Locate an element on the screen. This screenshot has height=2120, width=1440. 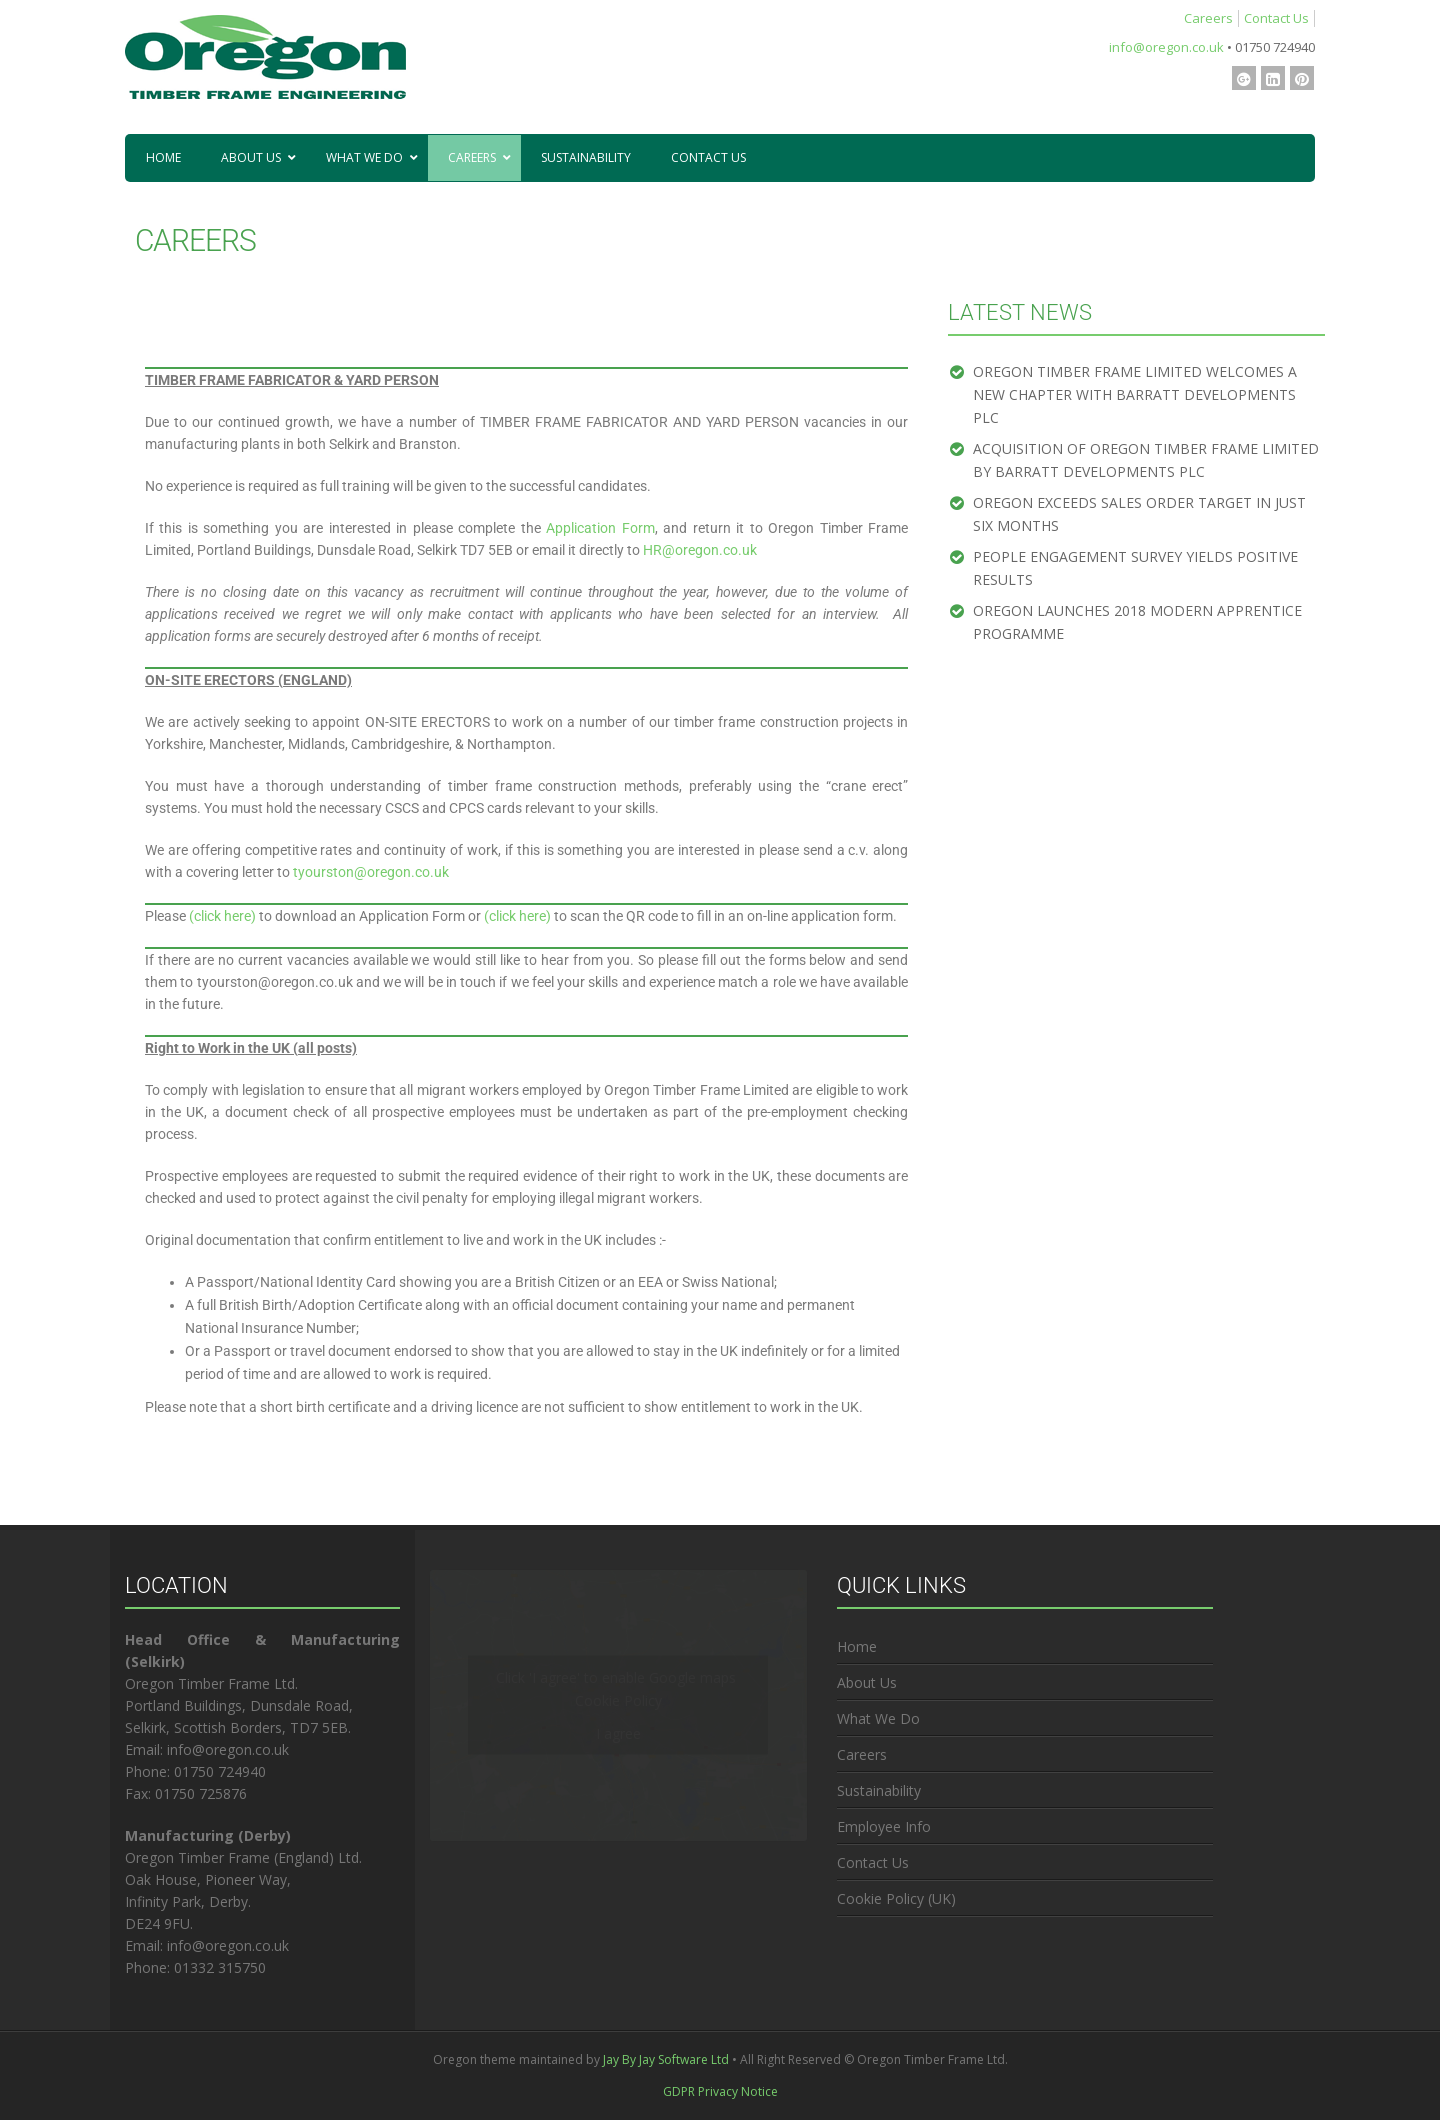
Jay By Jay Software Ltd is located at coordinates (666, 2059).